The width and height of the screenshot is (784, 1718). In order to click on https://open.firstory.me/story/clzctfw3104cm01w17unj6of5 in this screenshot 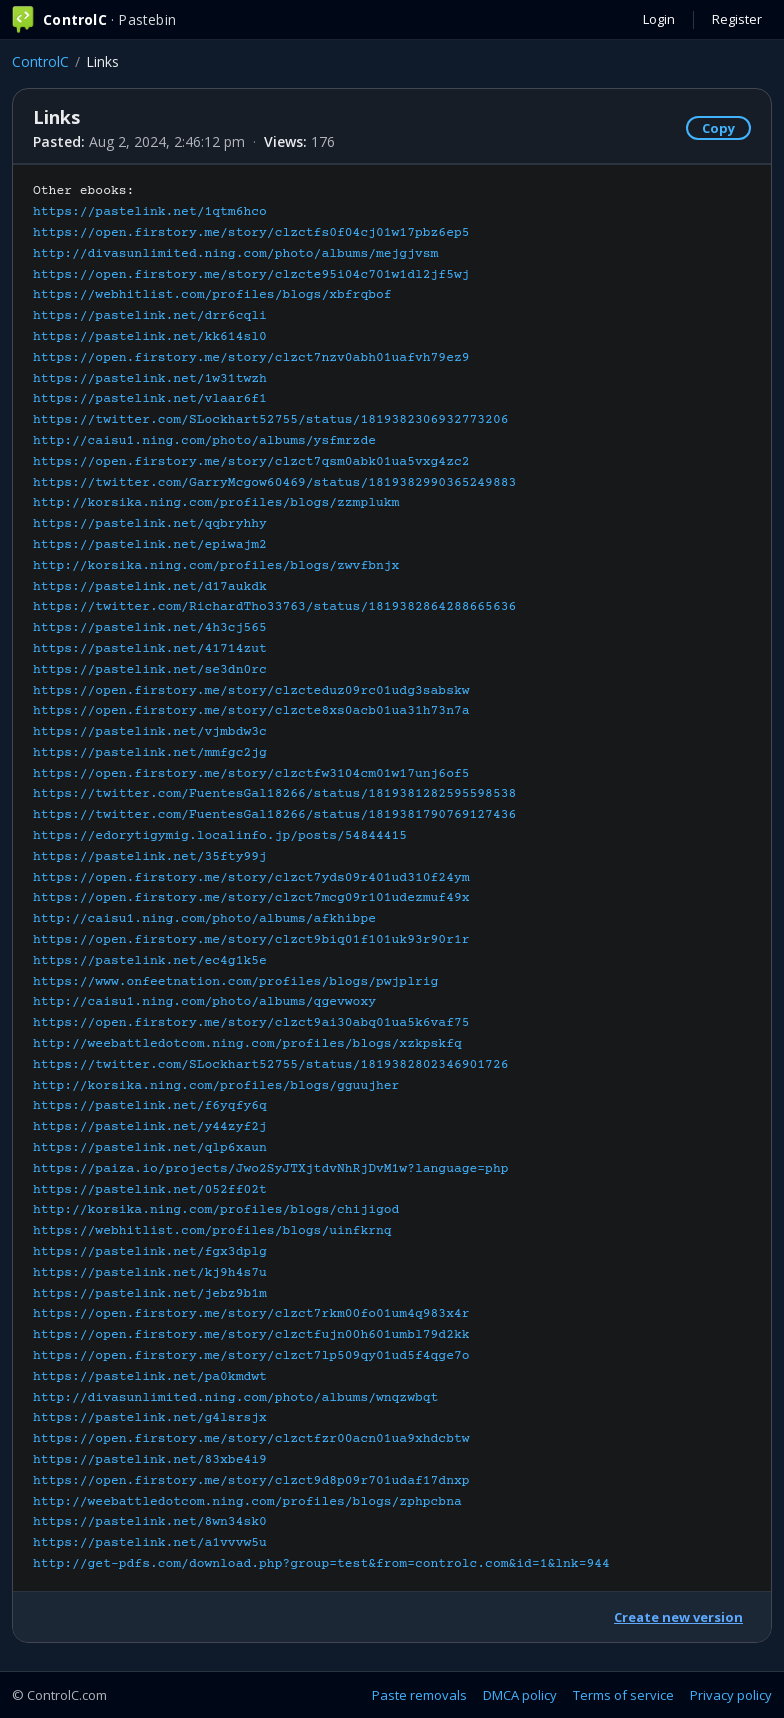, I will do `click(251, 774)`.